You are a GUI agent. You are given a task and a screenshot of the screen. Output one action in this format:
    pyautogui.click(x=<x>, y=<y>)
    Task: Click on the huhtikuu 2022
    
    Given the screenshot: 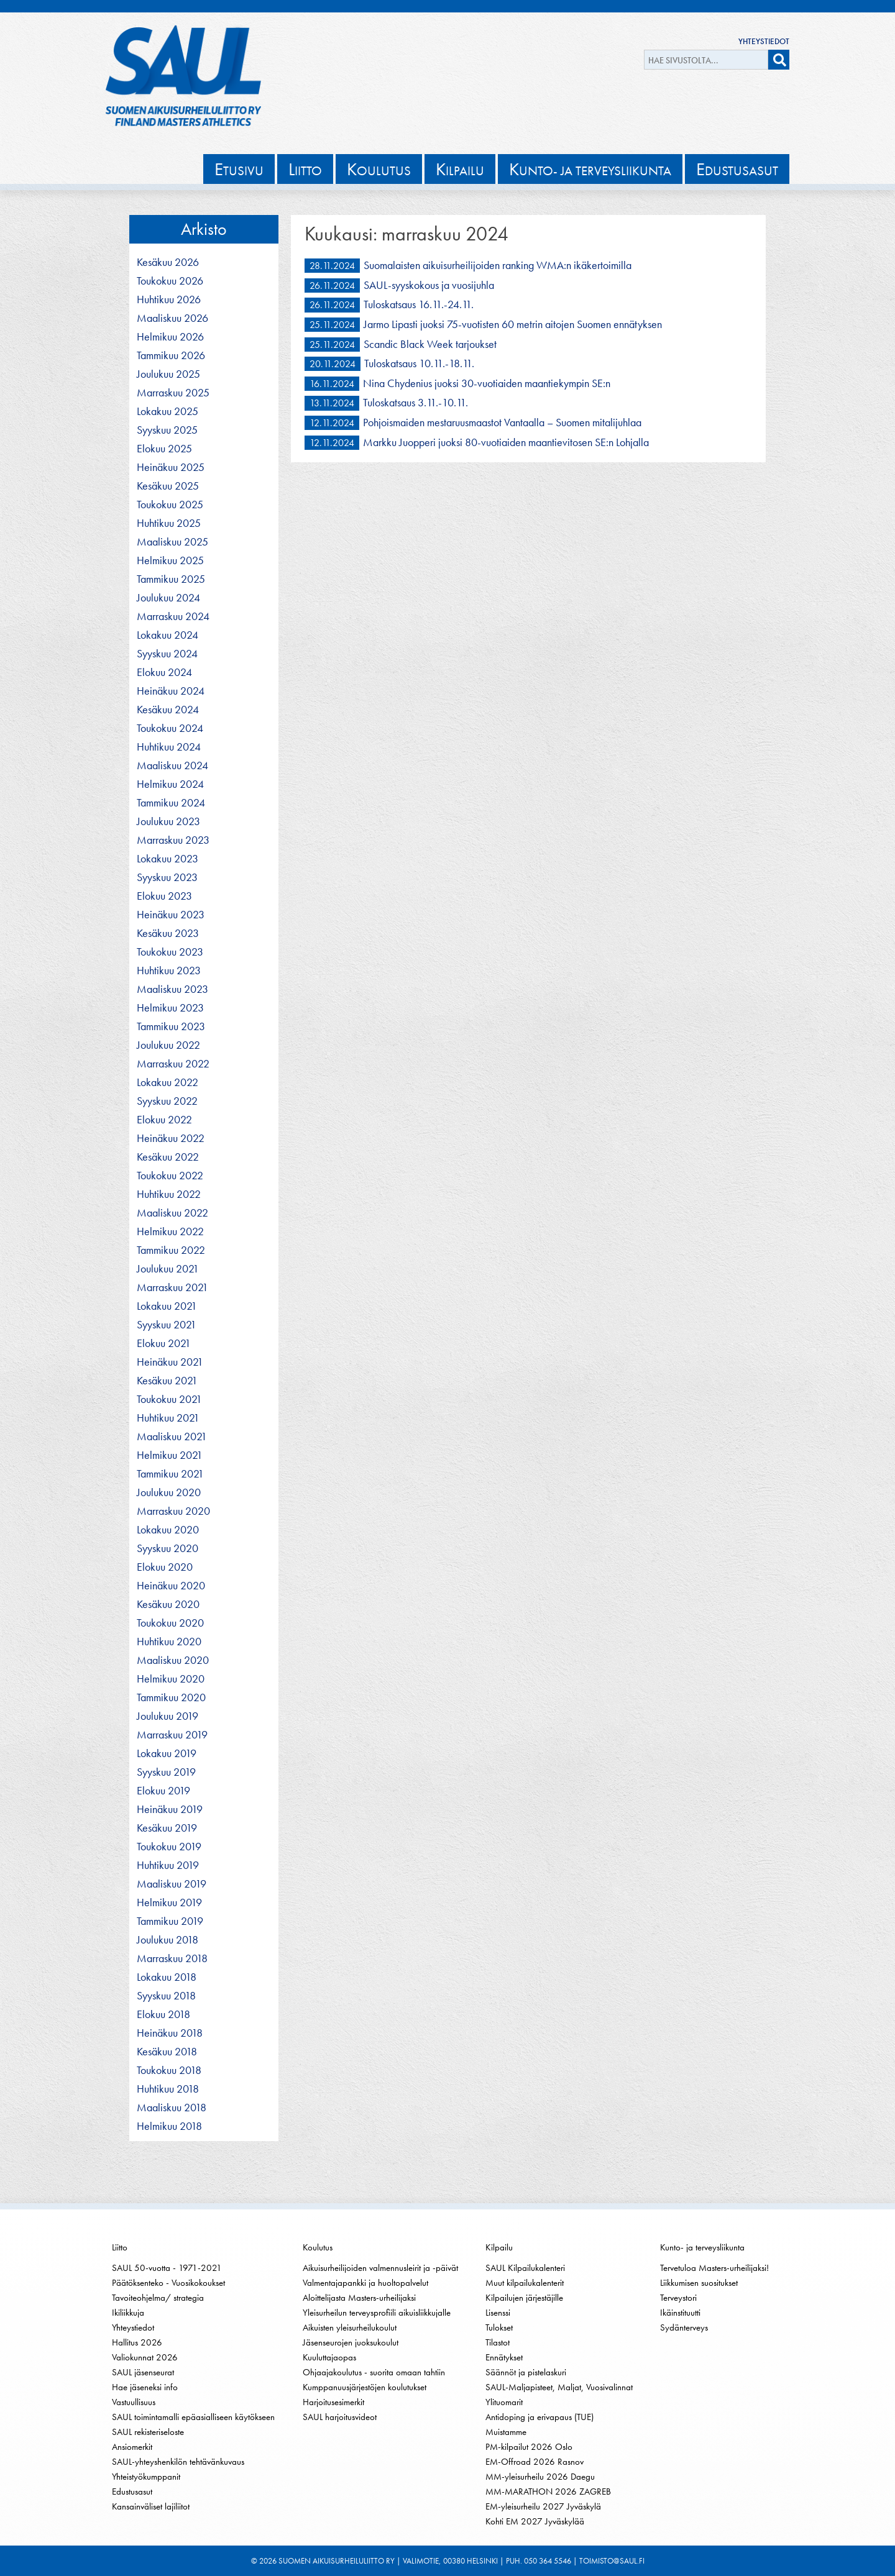 What is the action you would take?
    pyautogui.click(x=169, y=1194)
    